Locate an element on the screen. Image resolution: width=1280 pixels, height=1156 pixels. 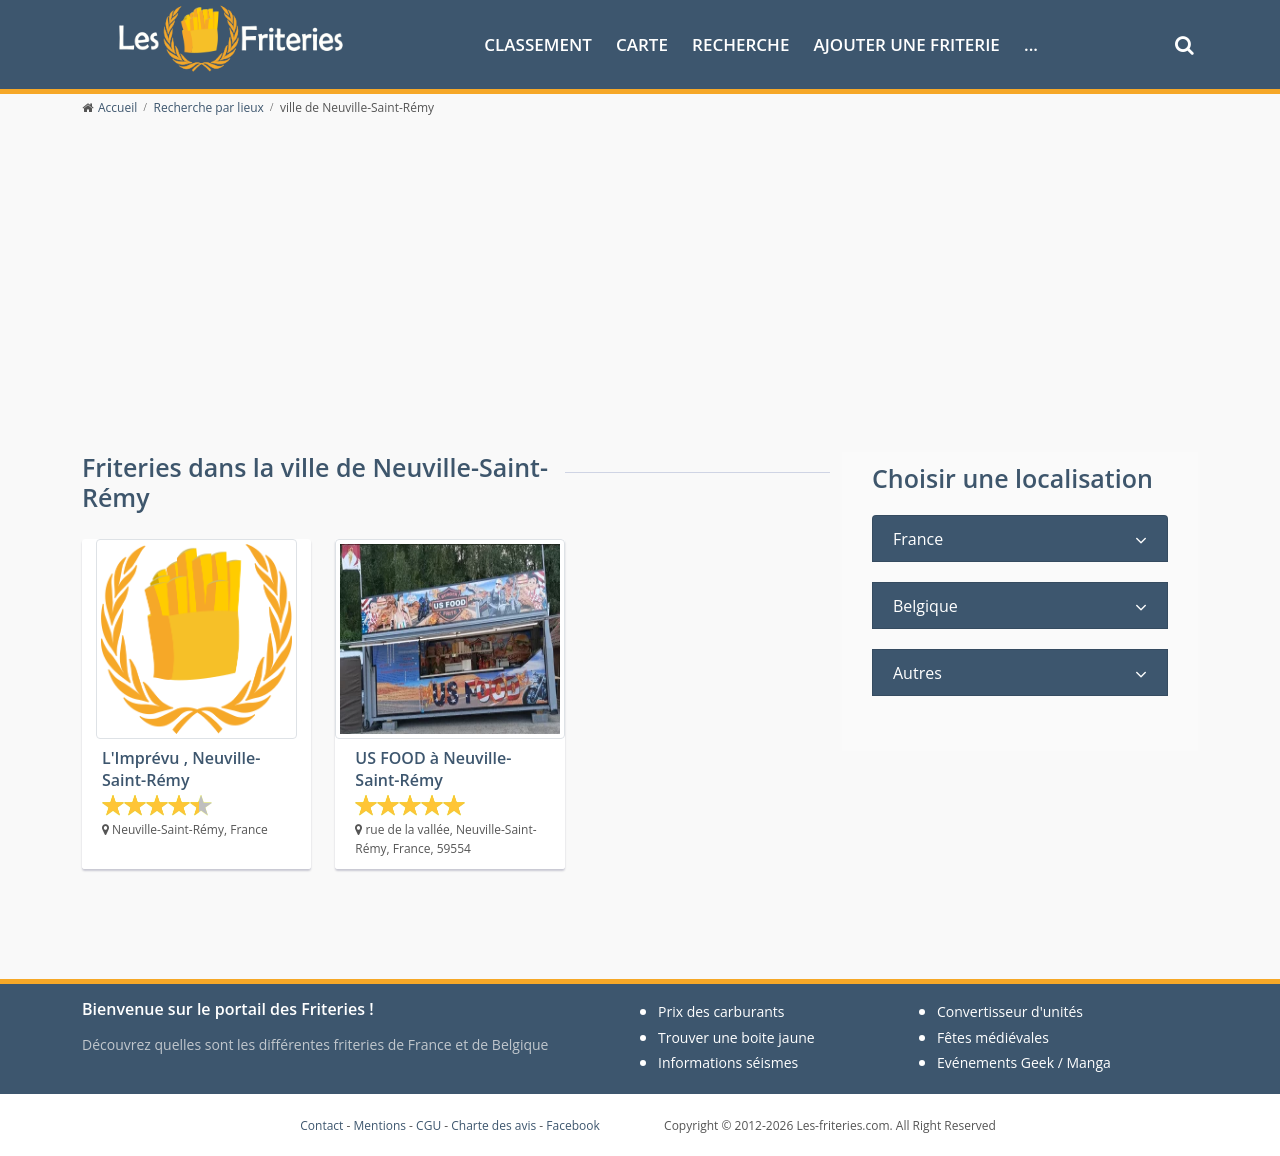
Informations séismes is located at coordinates (728, 1062).